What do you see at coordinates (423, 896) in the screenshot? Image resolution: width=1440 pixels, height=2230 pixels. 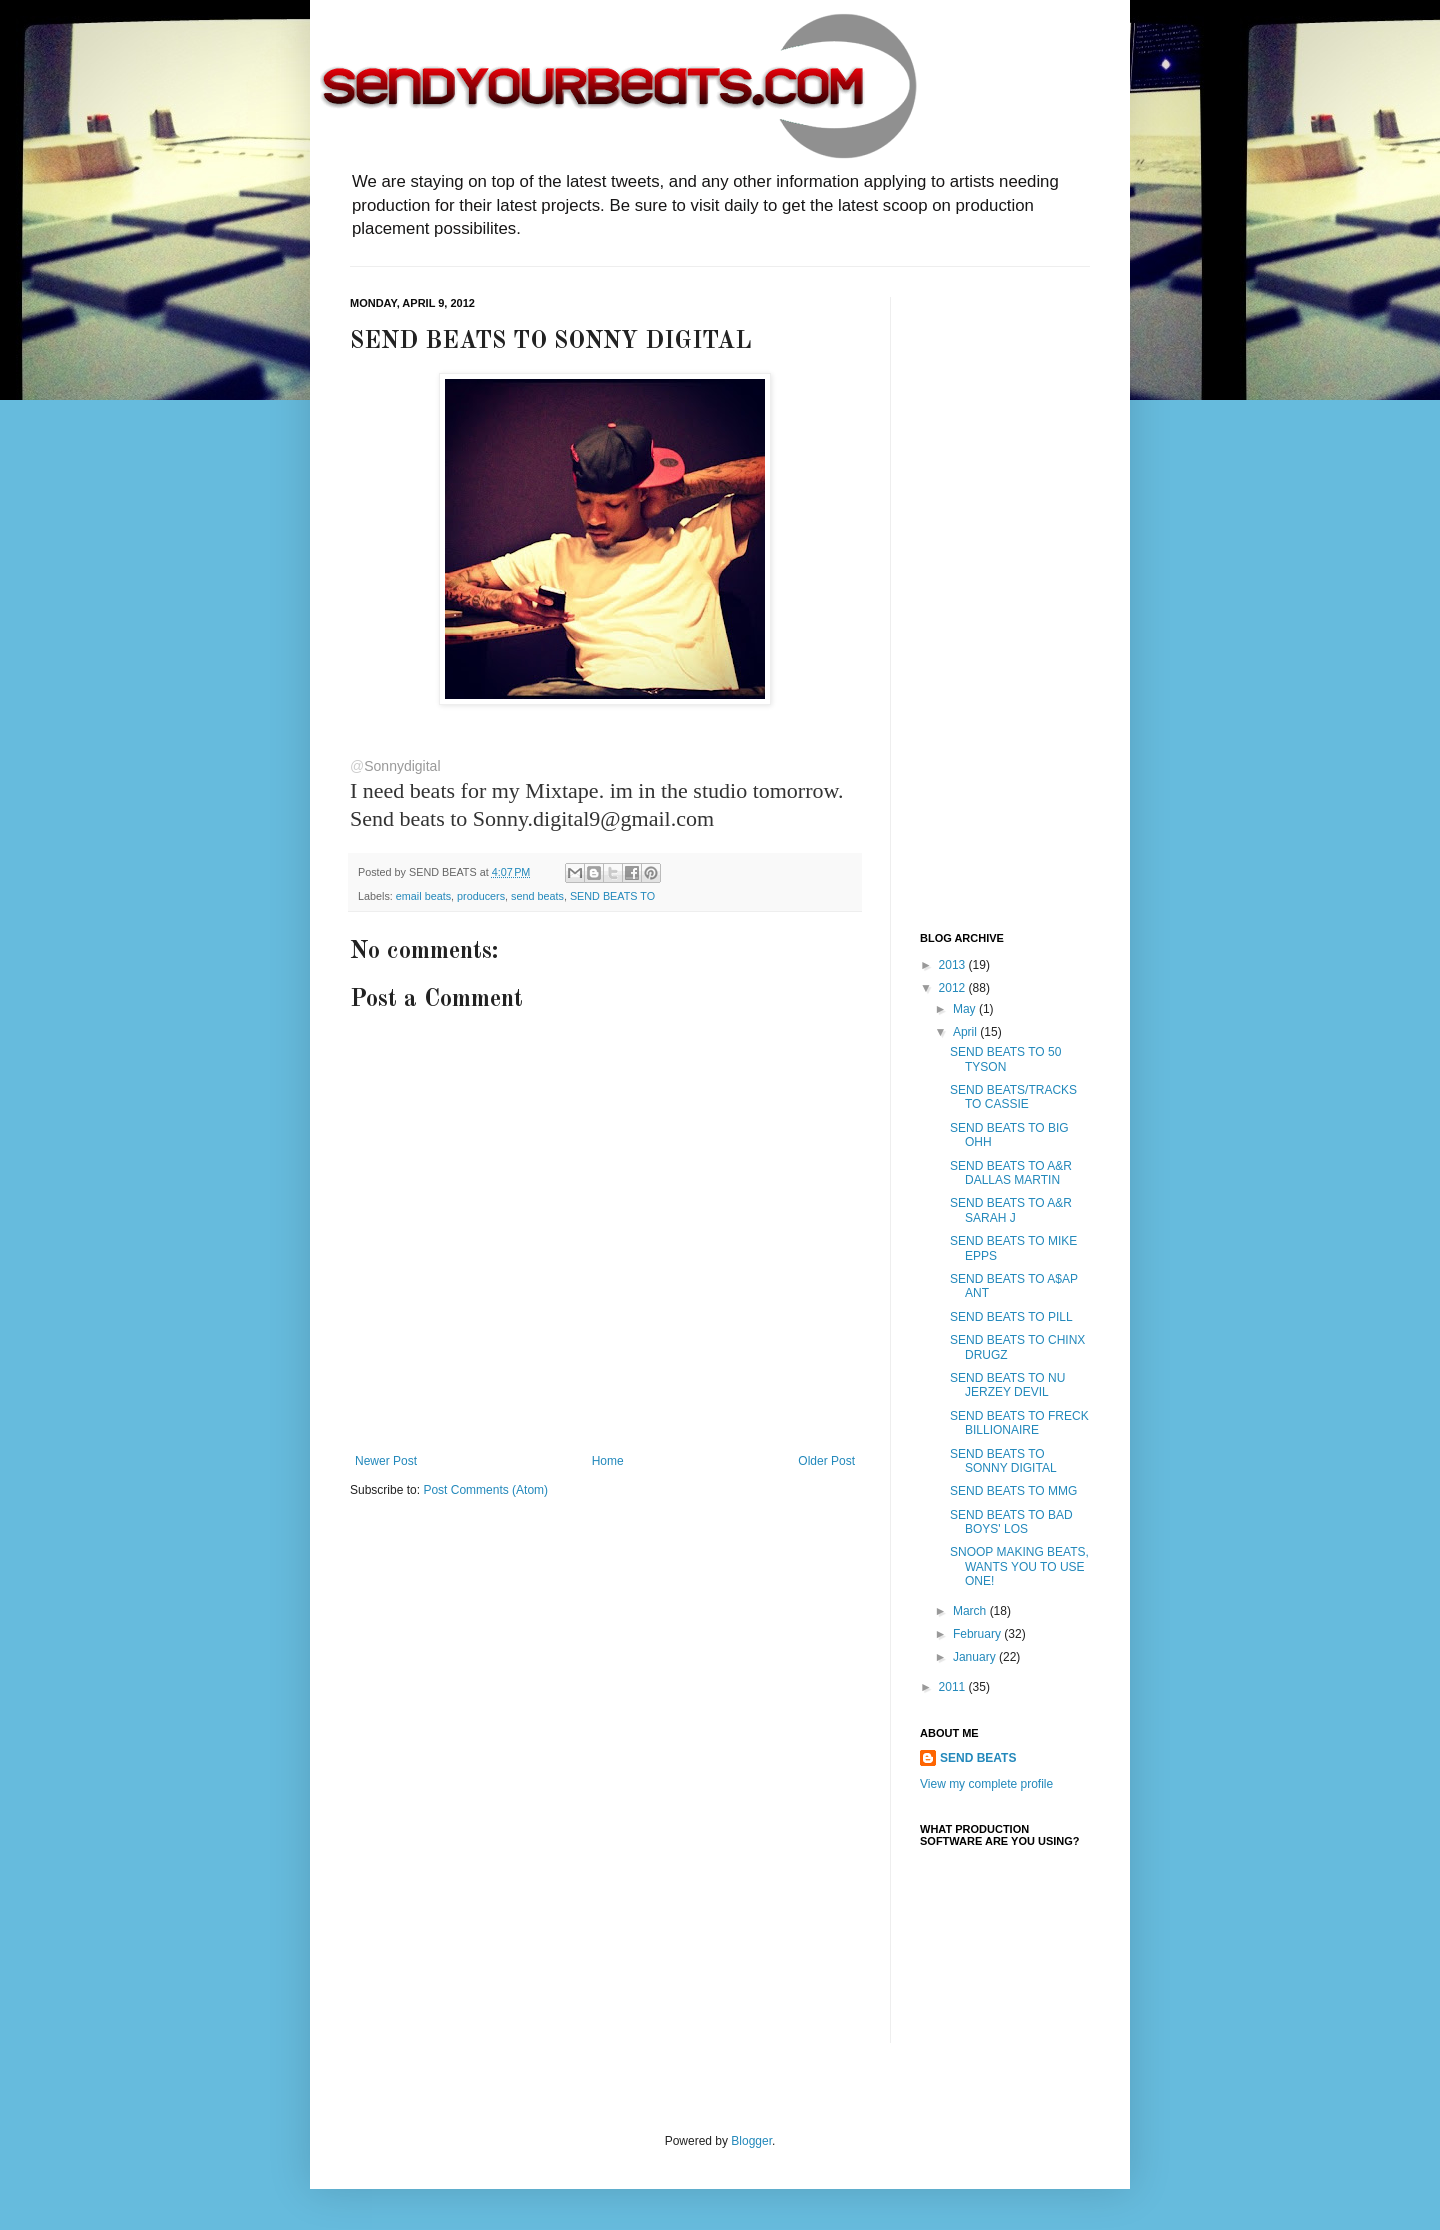 I see `email beats` at bounding box center [423, 896].